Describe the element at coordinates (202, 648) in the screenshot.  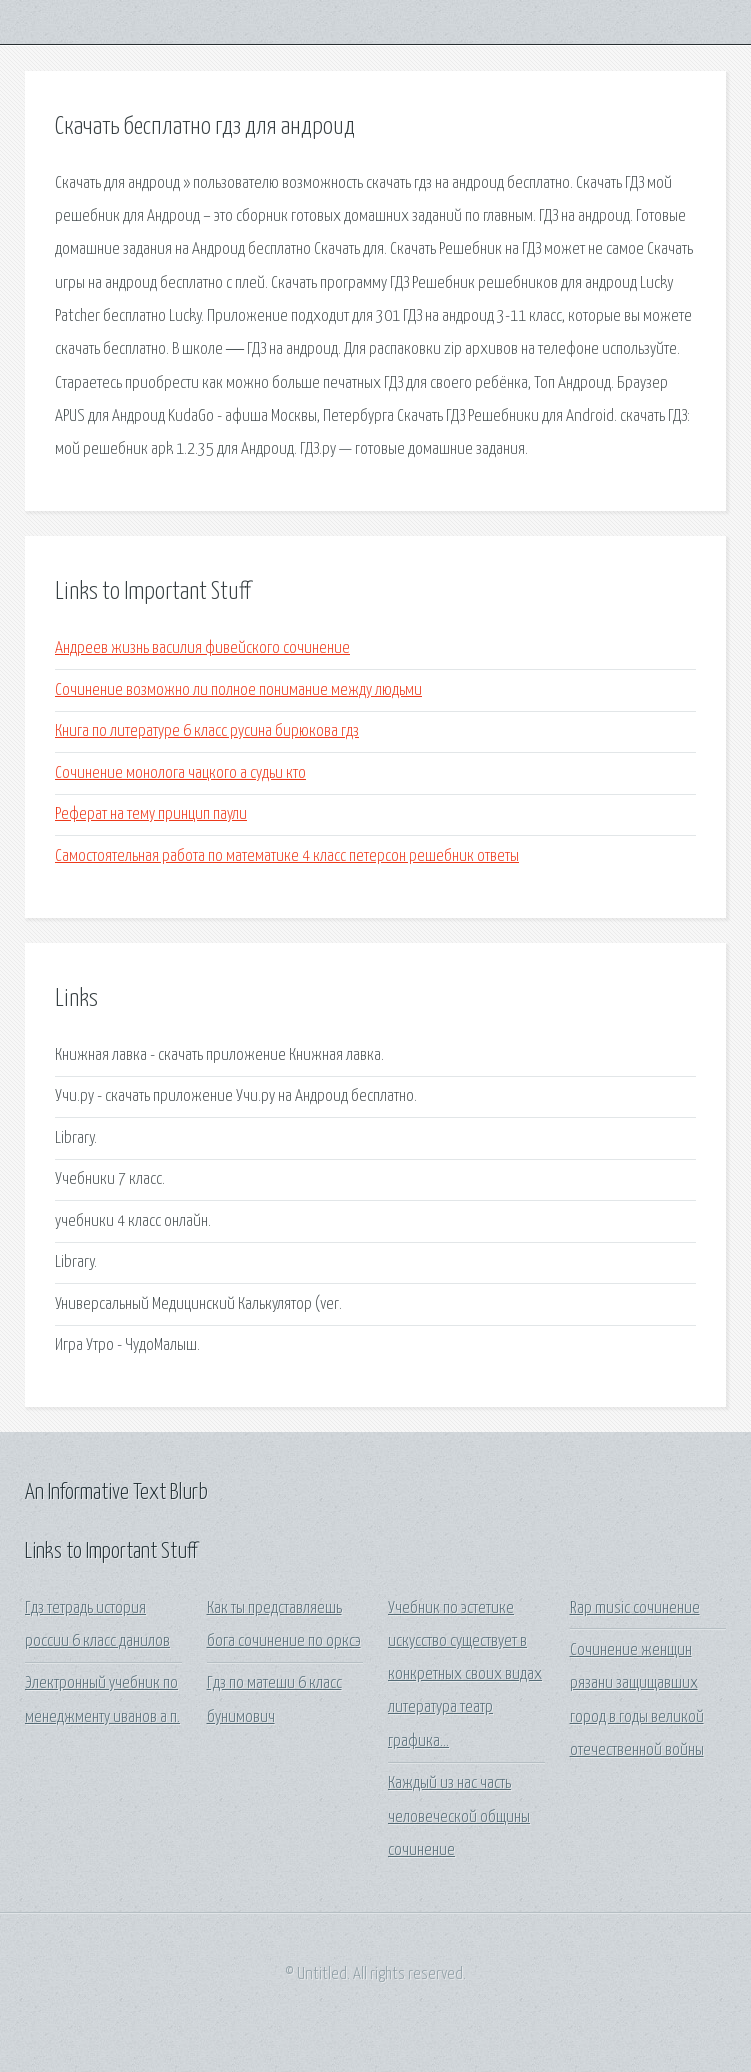
I see `Андреев жизнь василия фивейского сочинение` at that location.